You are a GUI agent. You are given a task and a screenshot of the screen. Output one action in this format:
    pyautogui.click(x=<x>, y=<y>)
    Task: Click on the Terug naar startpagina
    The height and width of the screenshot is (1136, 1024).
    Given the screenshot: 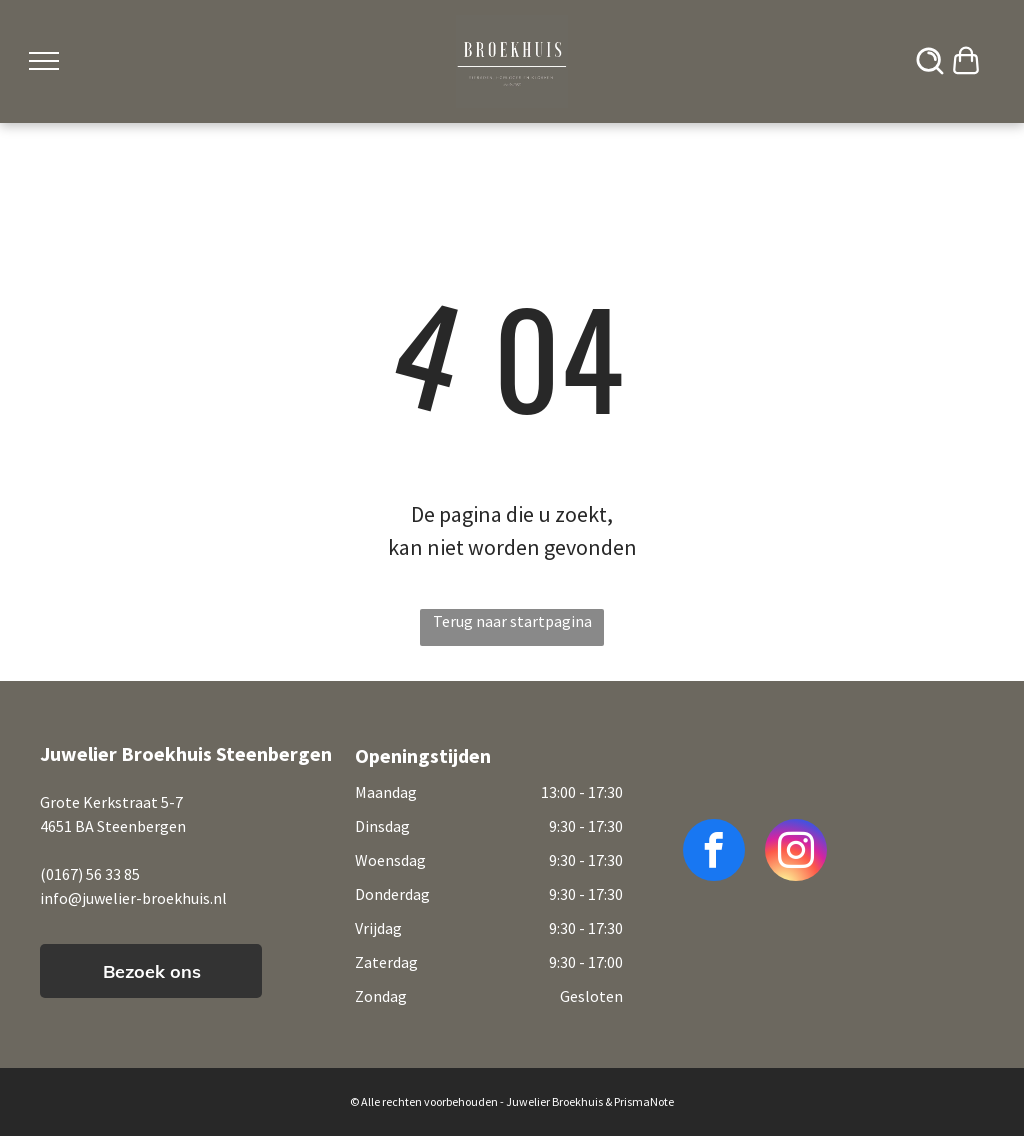 What is the action you would take?
    pyautogui.click(x=512, y=621)
    